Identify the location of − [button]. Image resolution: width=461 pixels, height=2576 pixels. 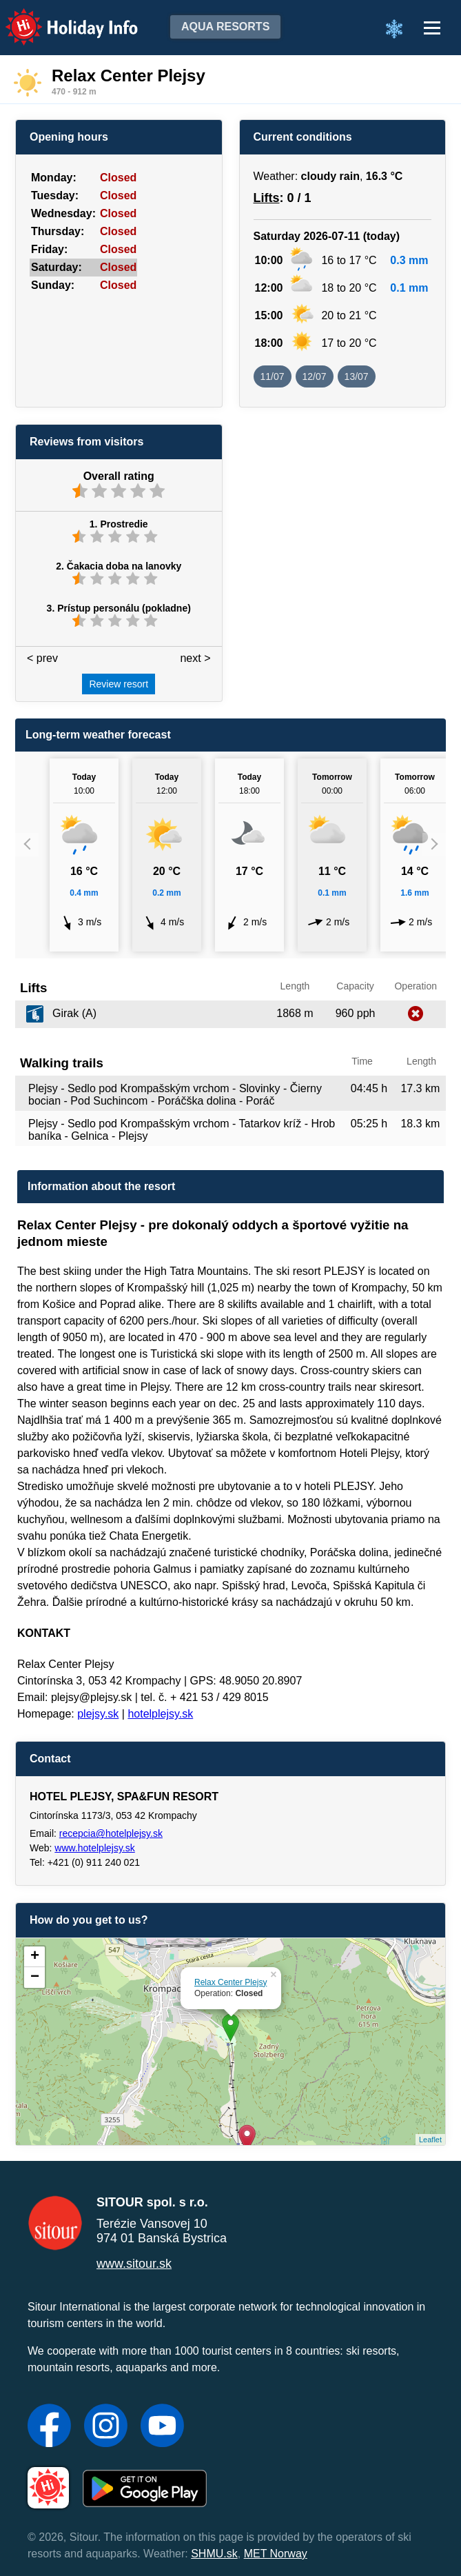
(34, 1977).